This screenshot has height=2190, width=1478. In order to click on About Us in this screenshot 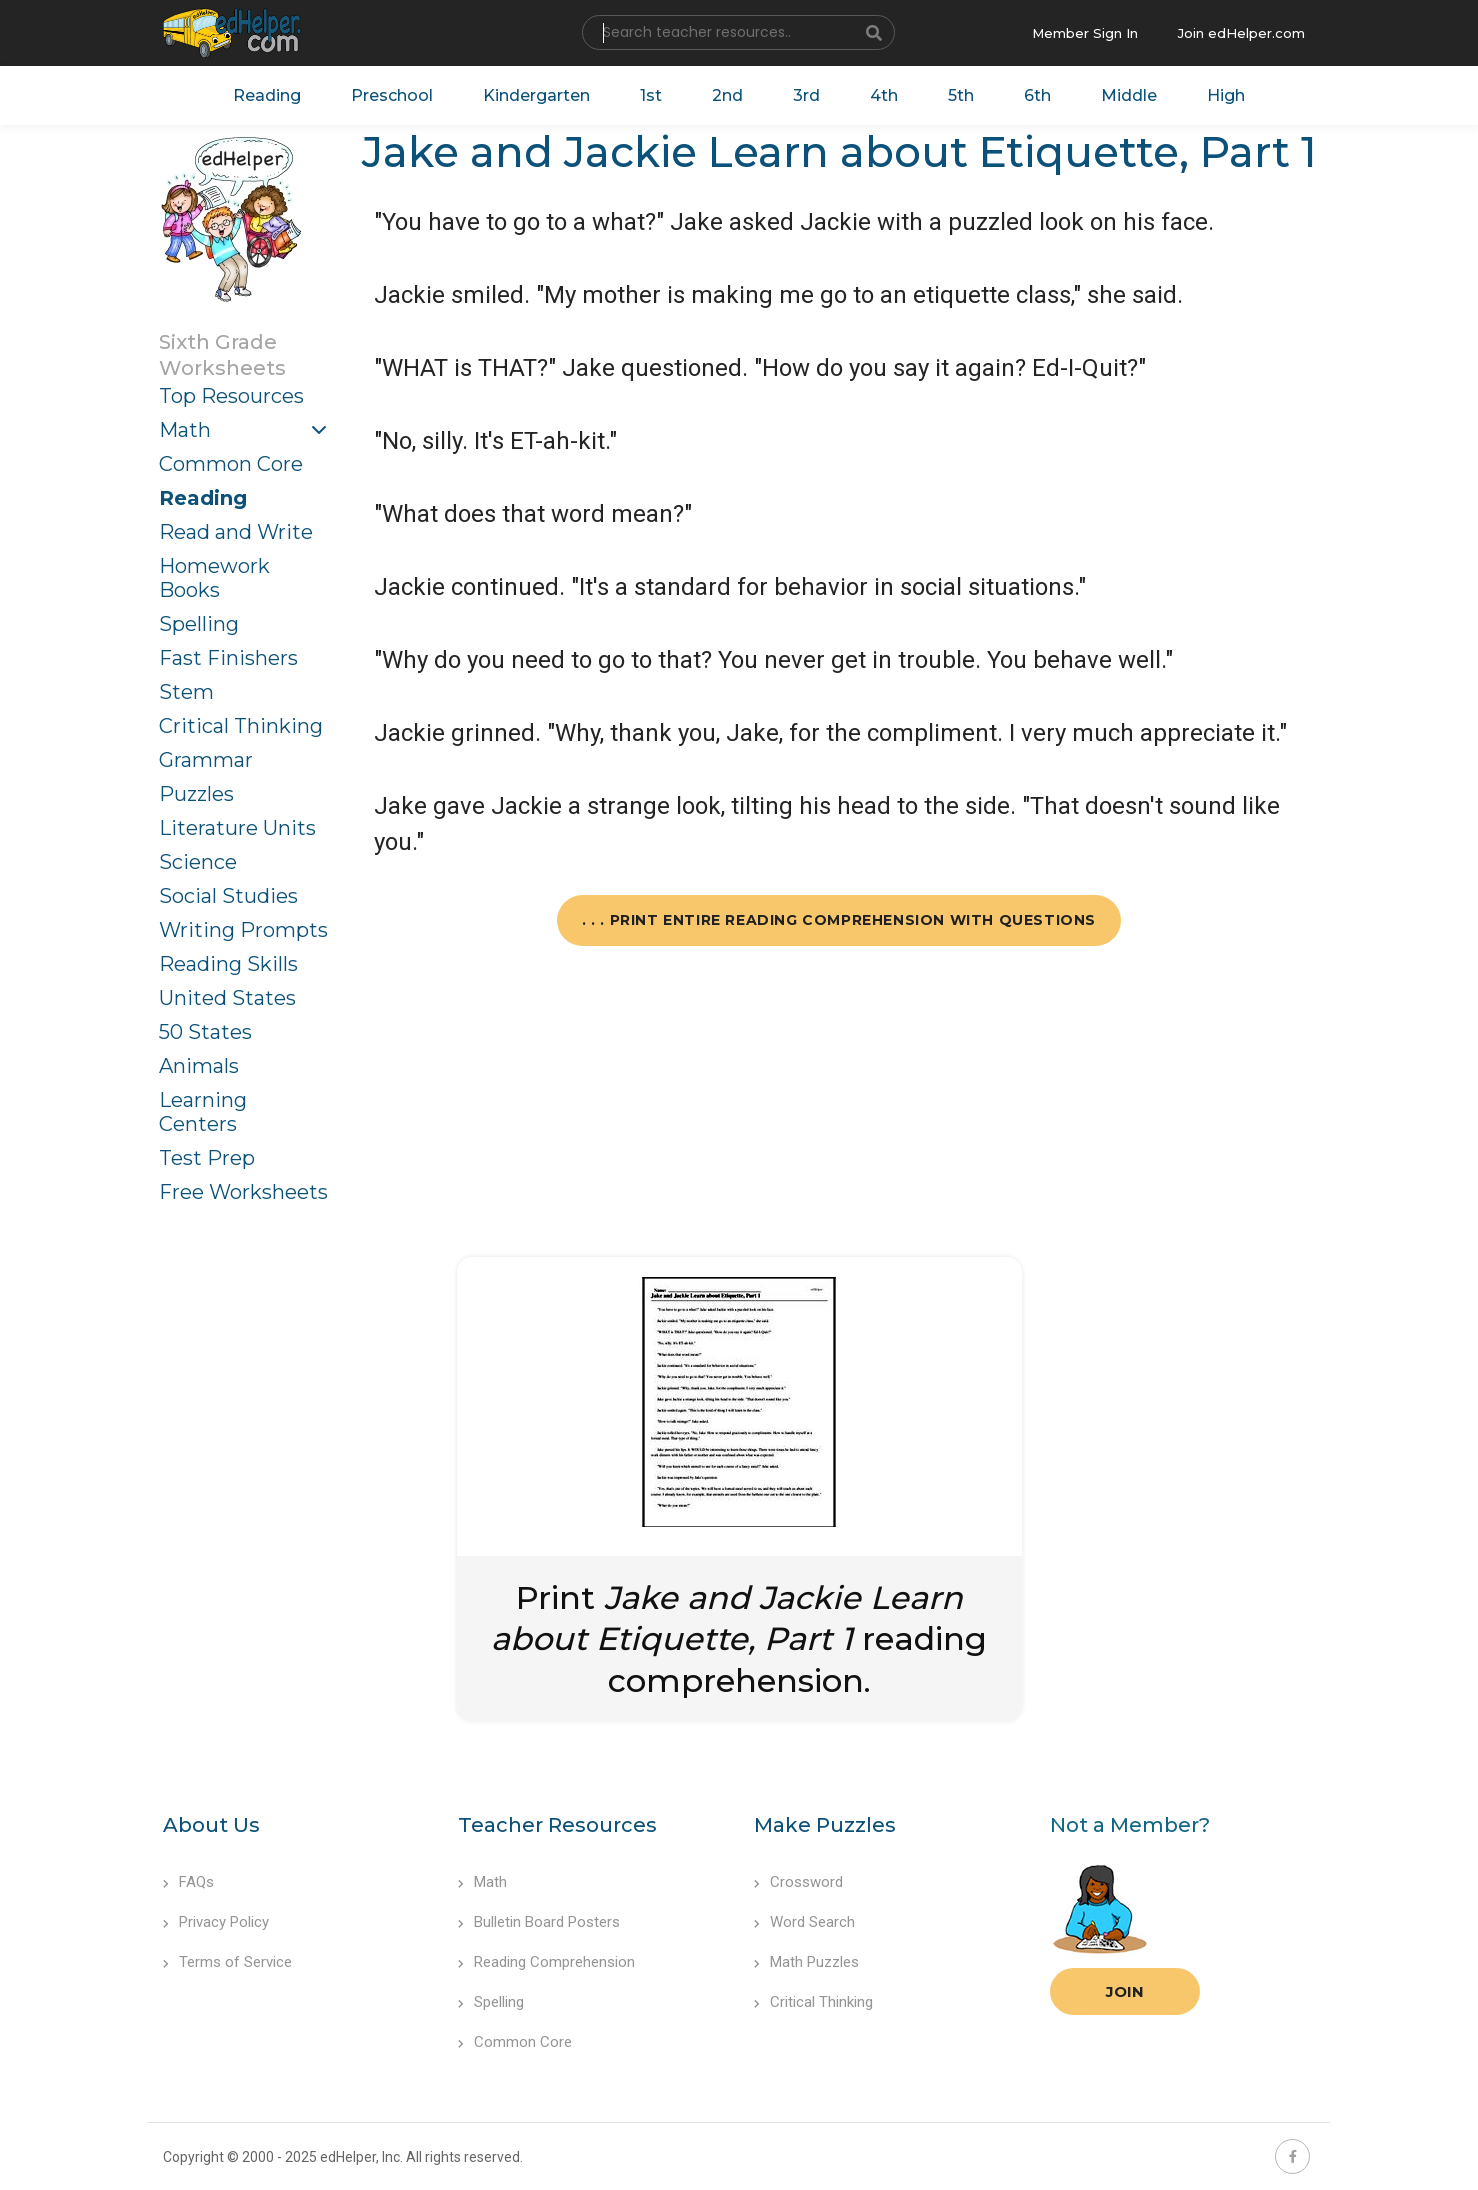, I will do `click(211, 1825)`.